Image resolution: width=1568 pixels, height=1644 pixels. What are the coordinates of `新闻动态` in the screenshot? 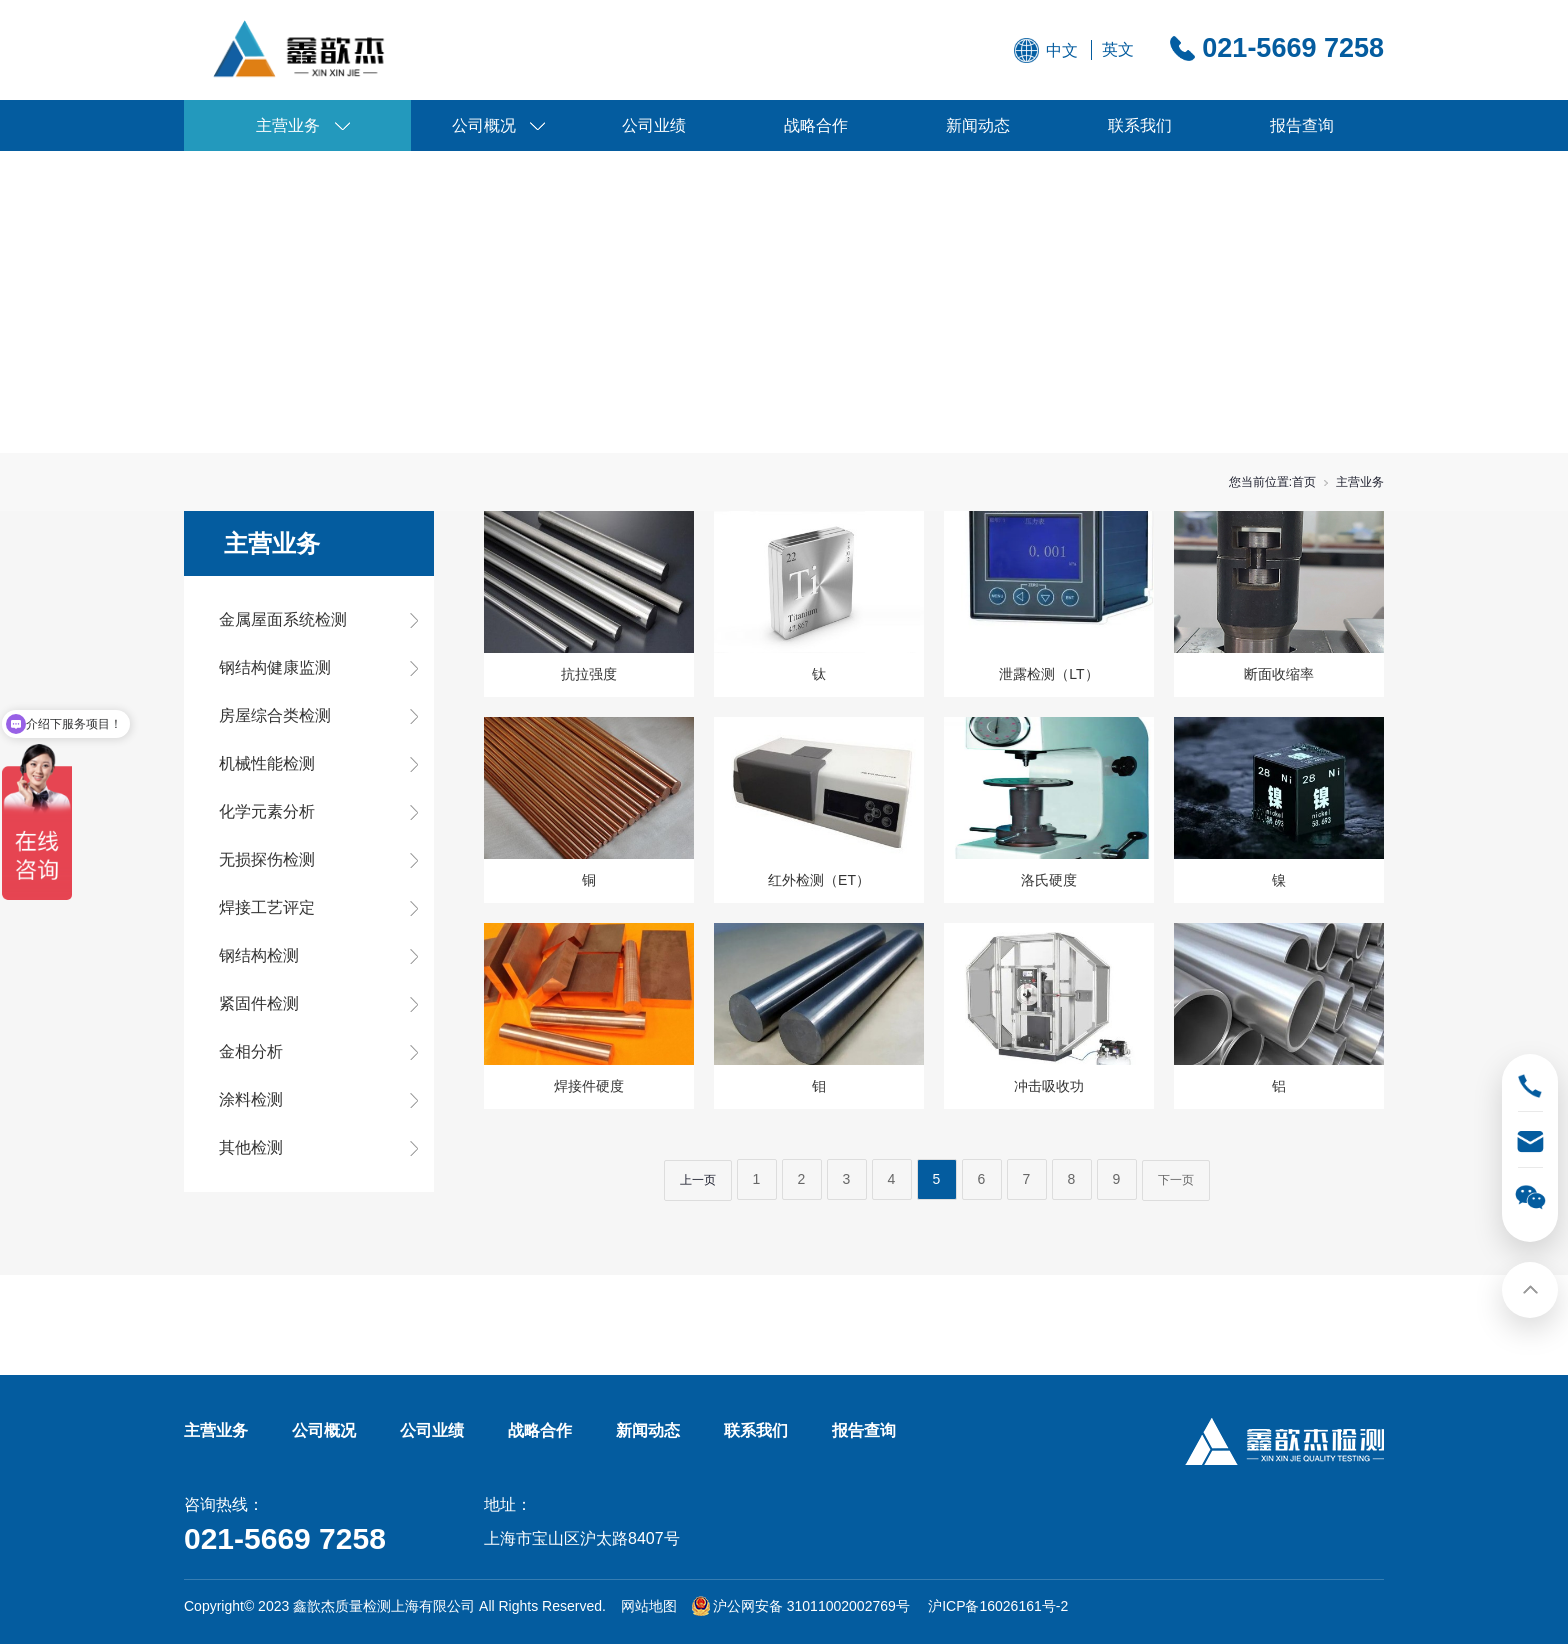 It's located at (978, 125).